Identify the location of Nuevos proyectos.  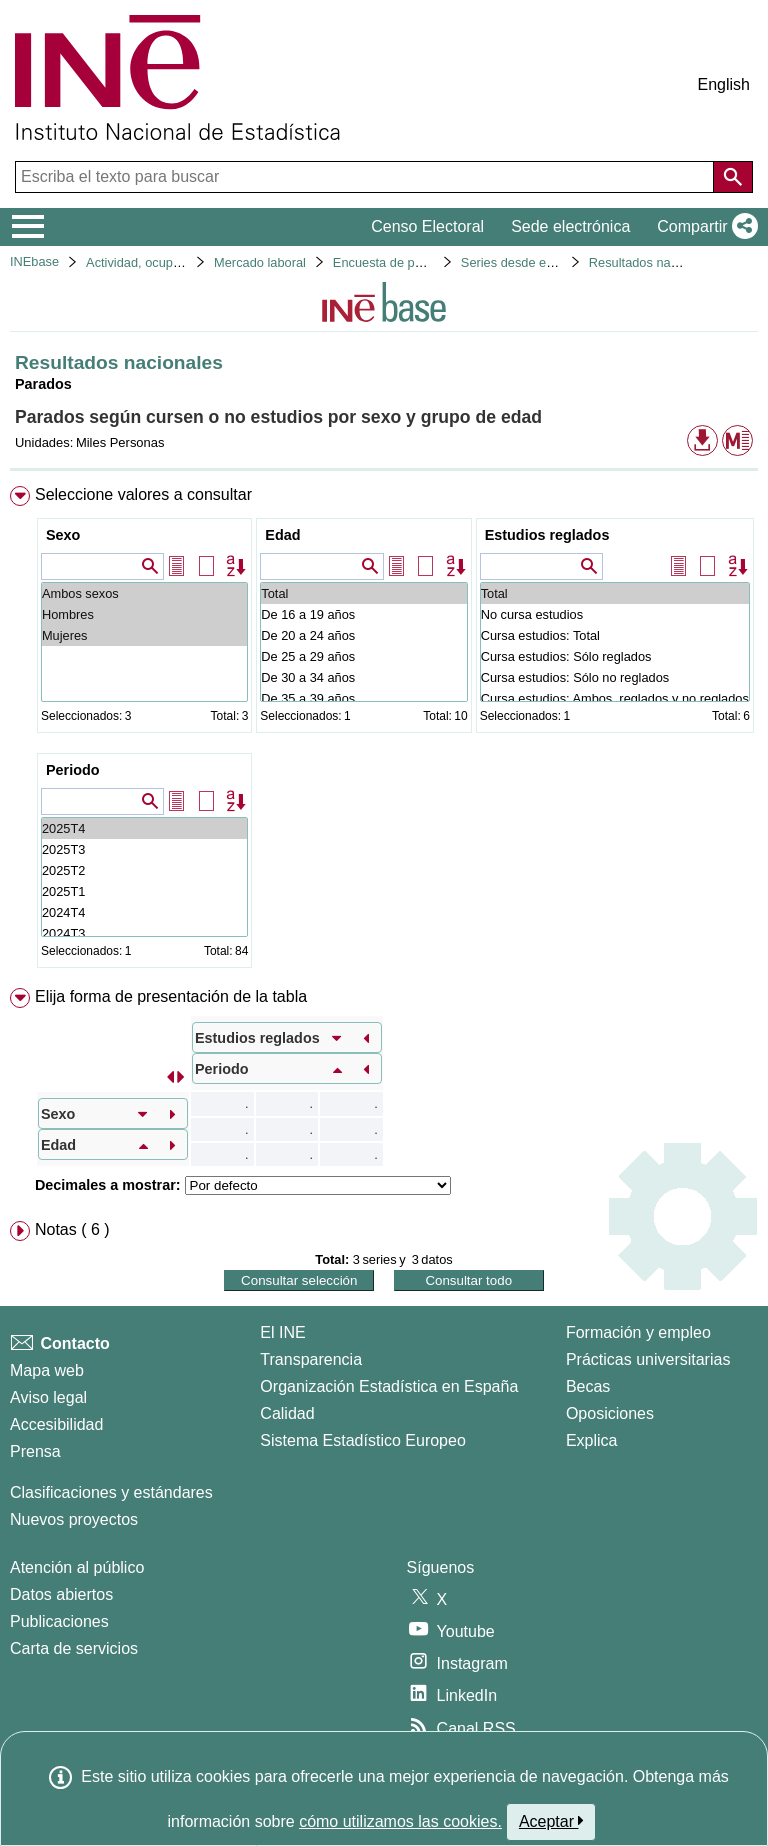
(74, 1519).